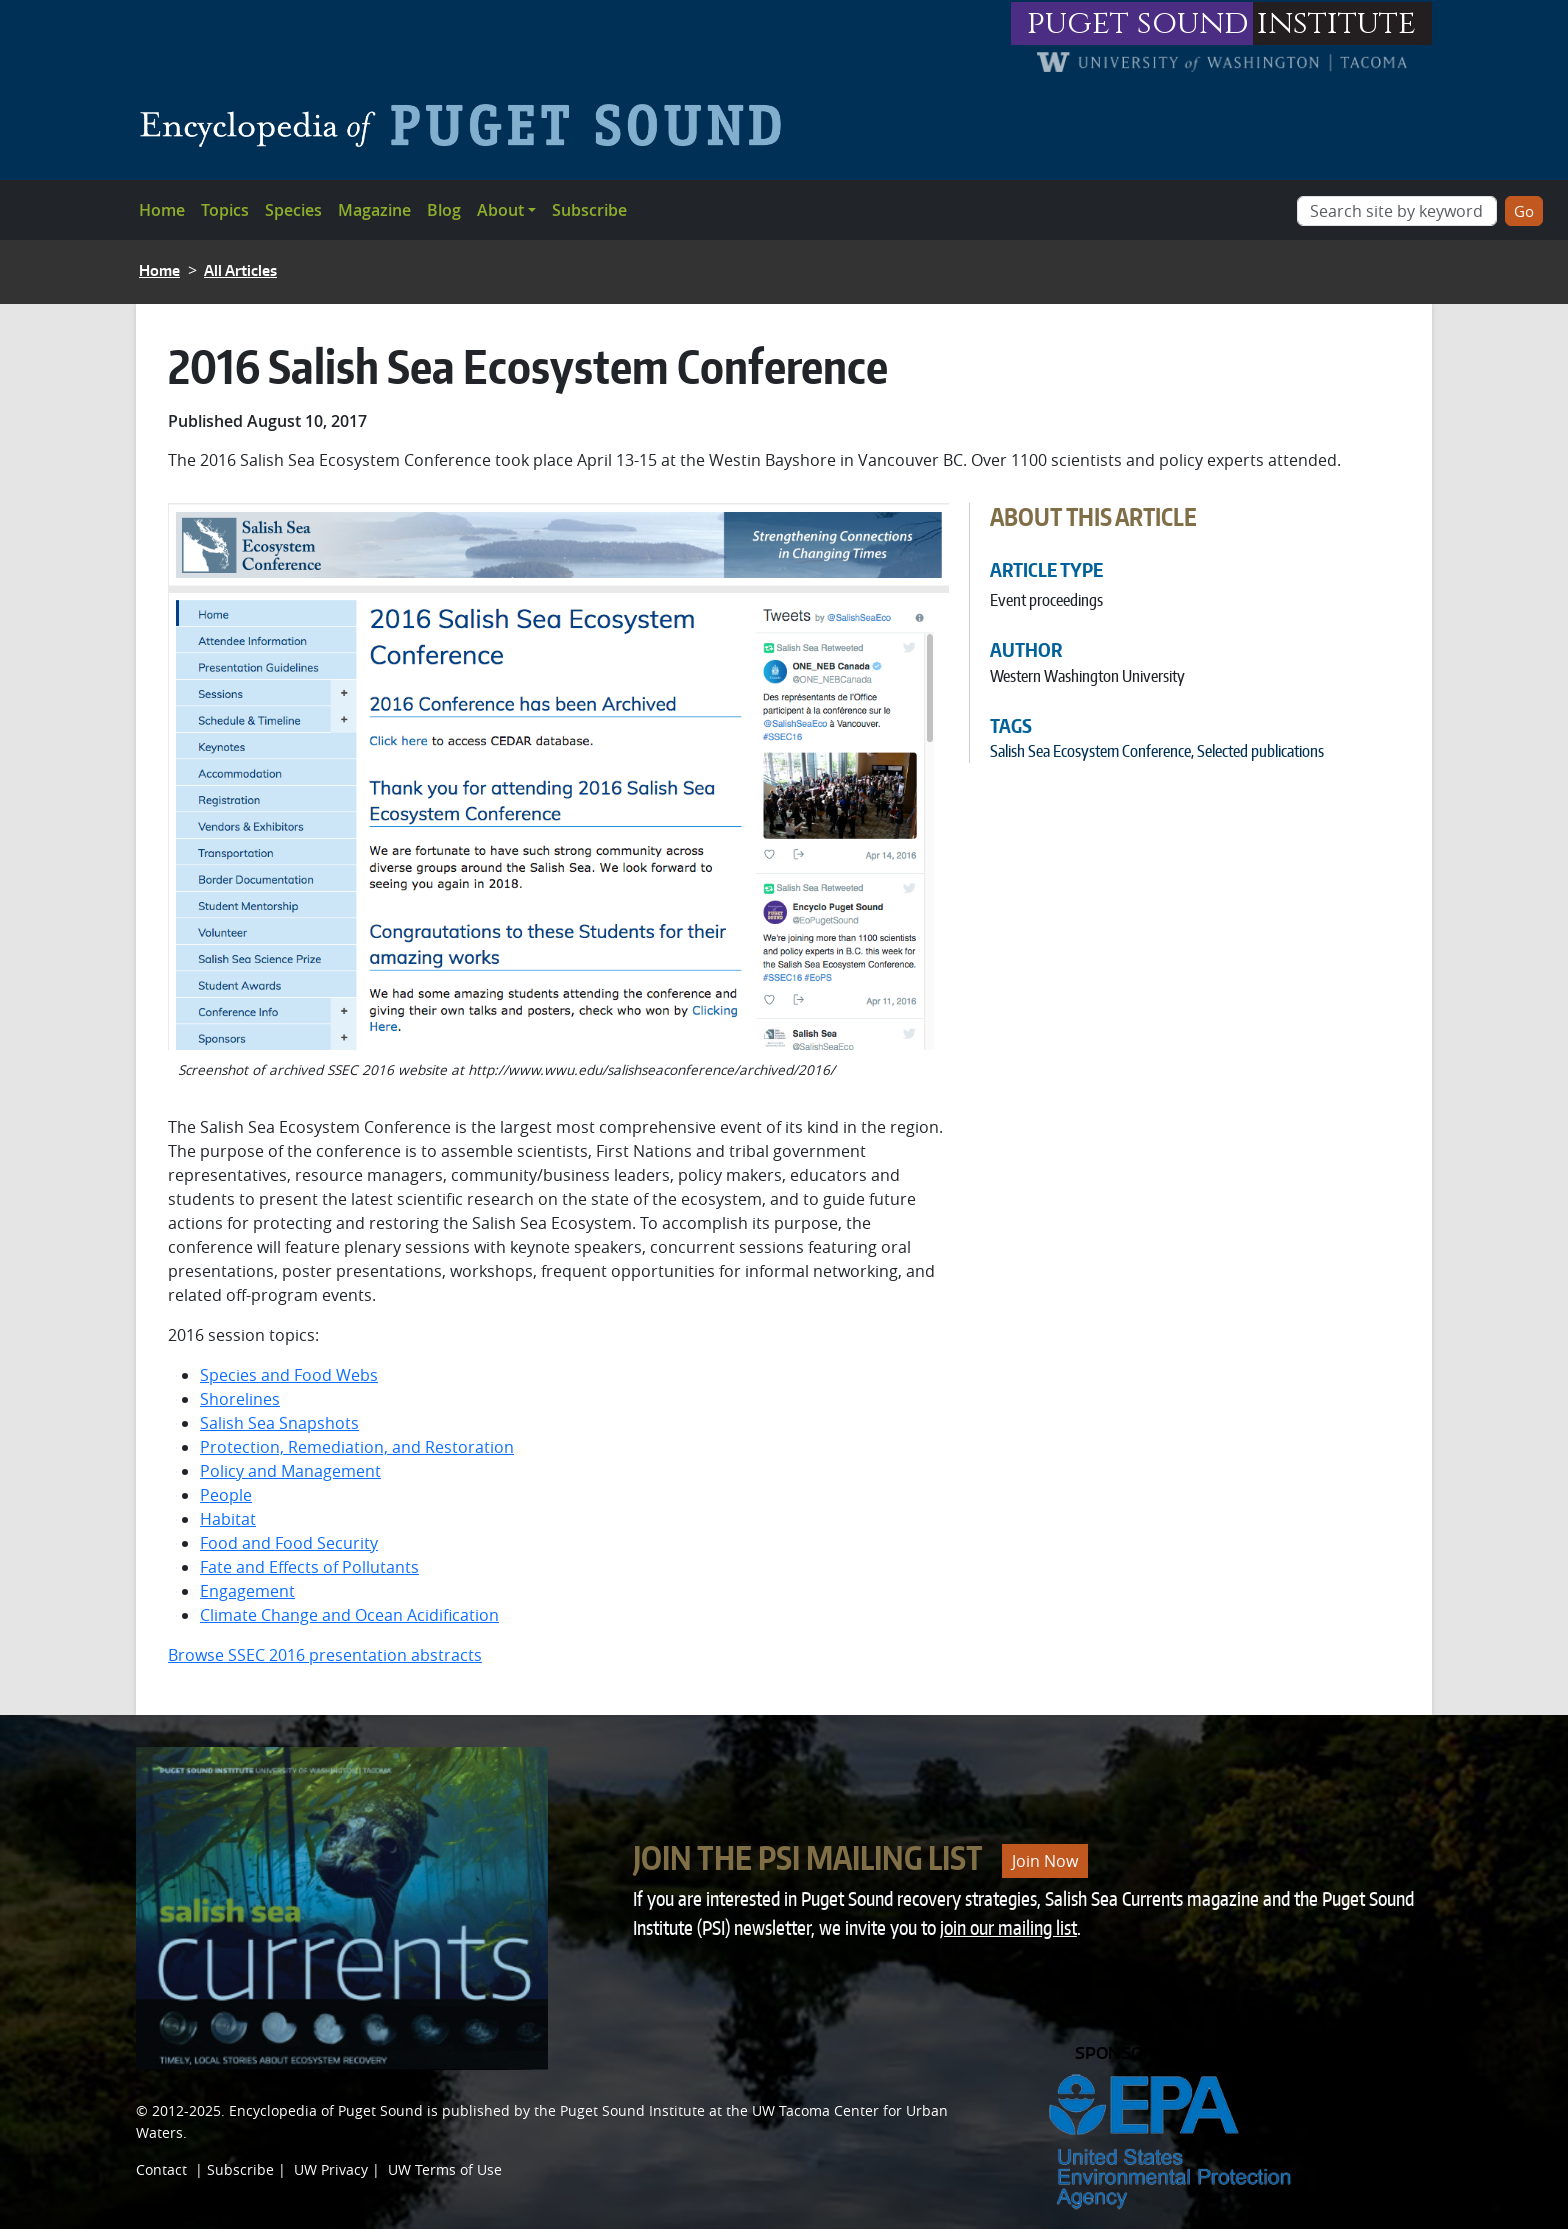  Describe the element at coordinates (289, 1543) in the screenshot. I see `Food and Food Security` at that location.